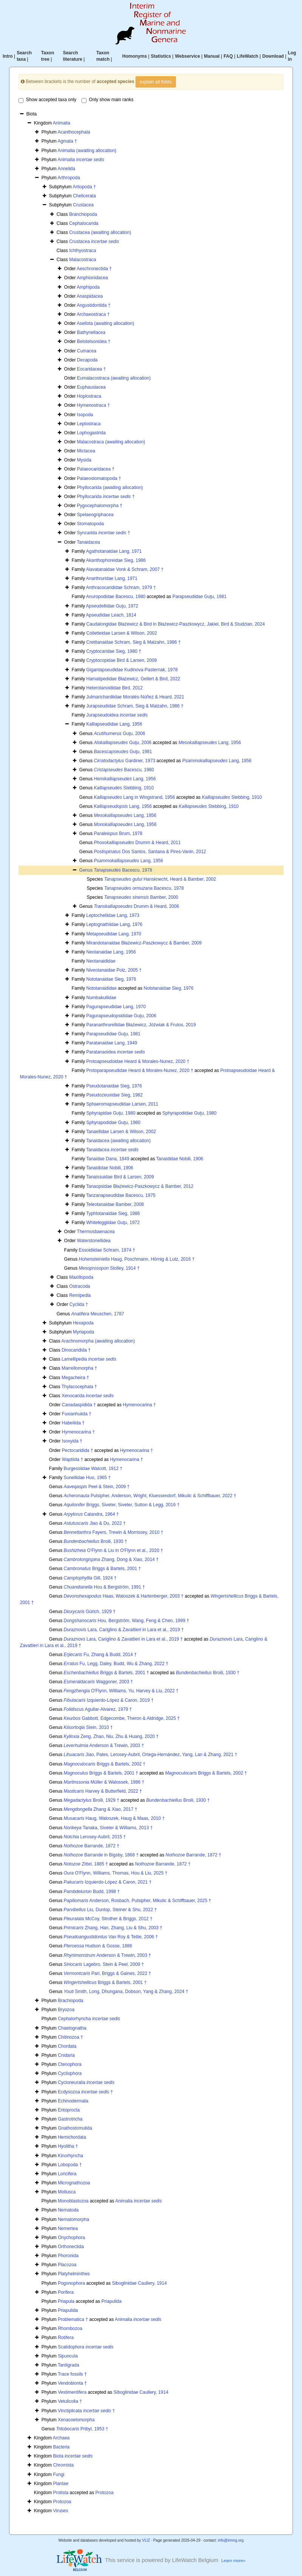 The width and height of the screenshot is (302, 2576). I want to click on Jiao, Pates, Lerosey-Aubril, Ortega-Hernández, Yang, Lan & Zhang, 2021 †, so click(150, 1754).